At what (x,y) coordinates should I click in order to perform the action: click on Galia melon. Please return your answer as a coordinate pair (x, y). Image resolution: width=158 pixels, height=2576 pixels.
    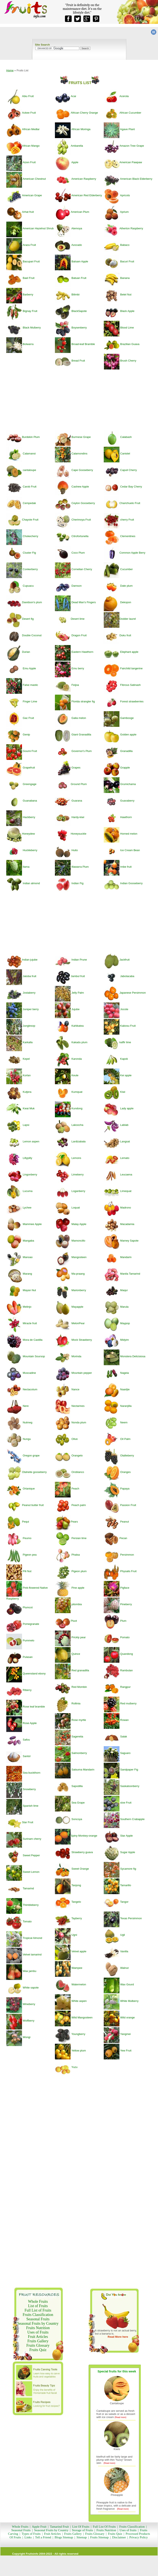
    Looking at the image, I should click on (78, 718).